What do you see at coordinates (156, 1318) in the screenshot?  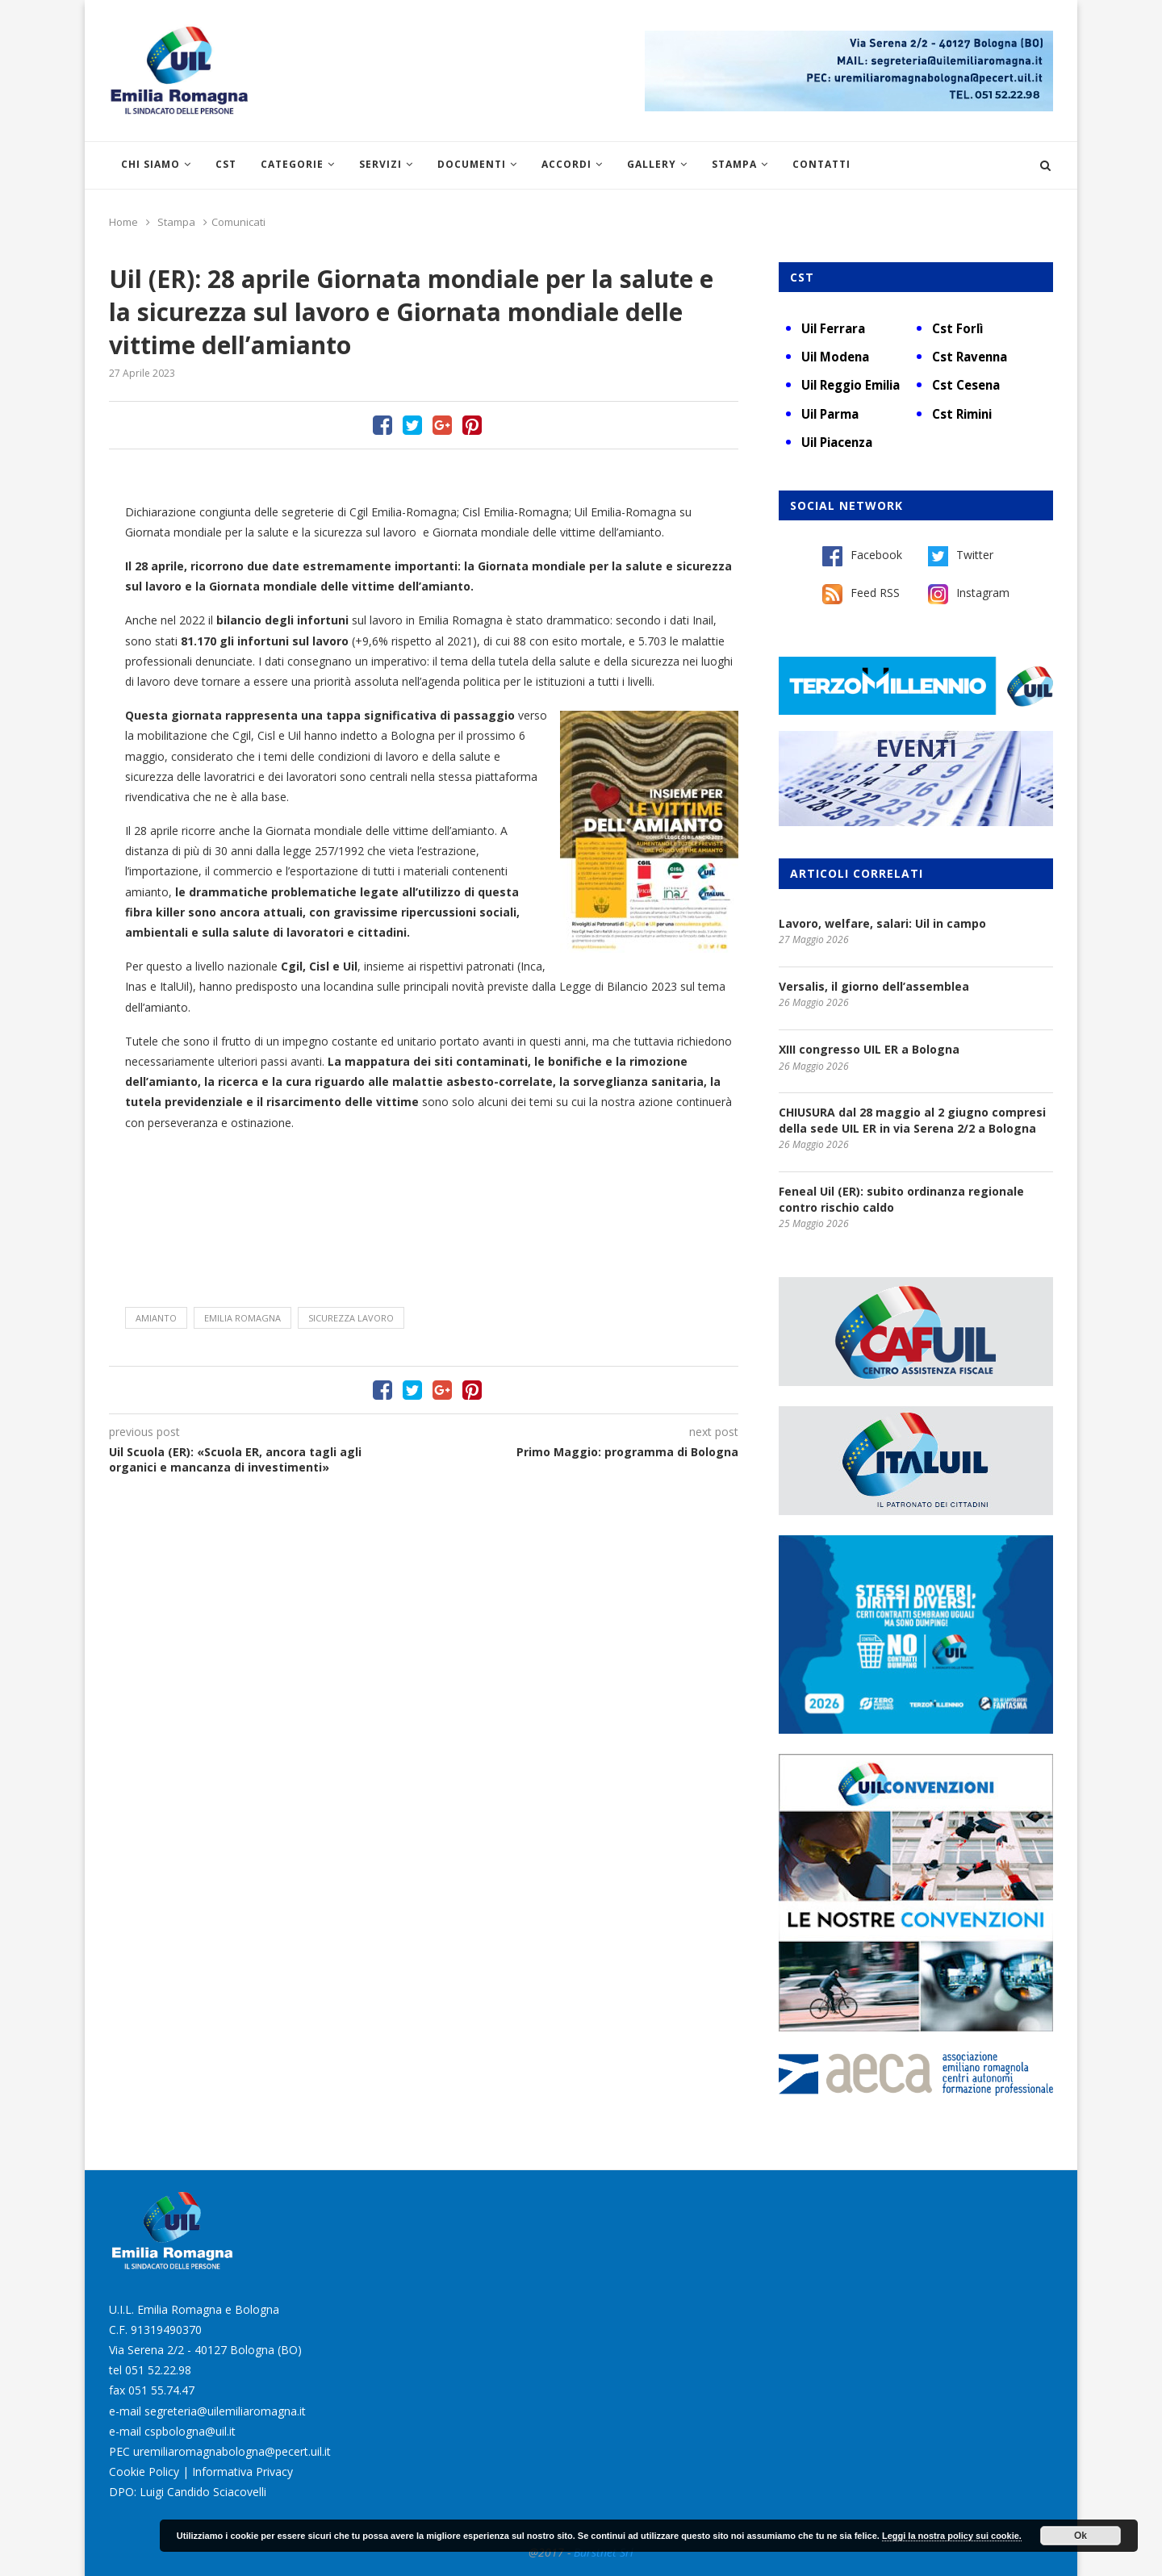 I see `amianto` at bounding box center [156, 1318].